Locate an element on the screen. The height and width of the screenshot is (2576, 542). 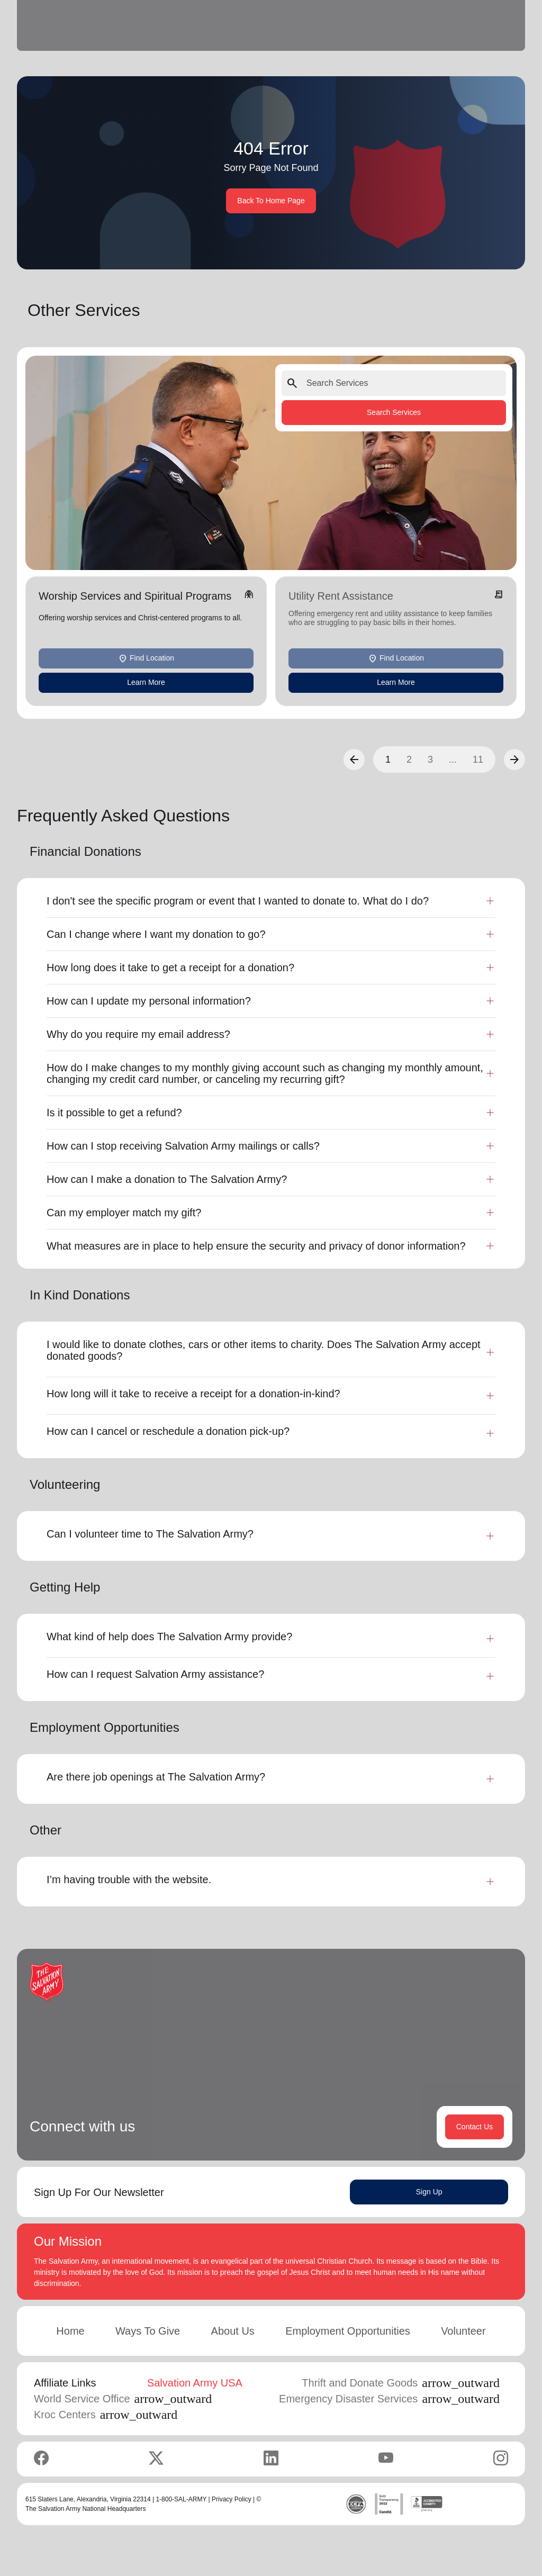
About Us is located at coordinates (233, 2331).